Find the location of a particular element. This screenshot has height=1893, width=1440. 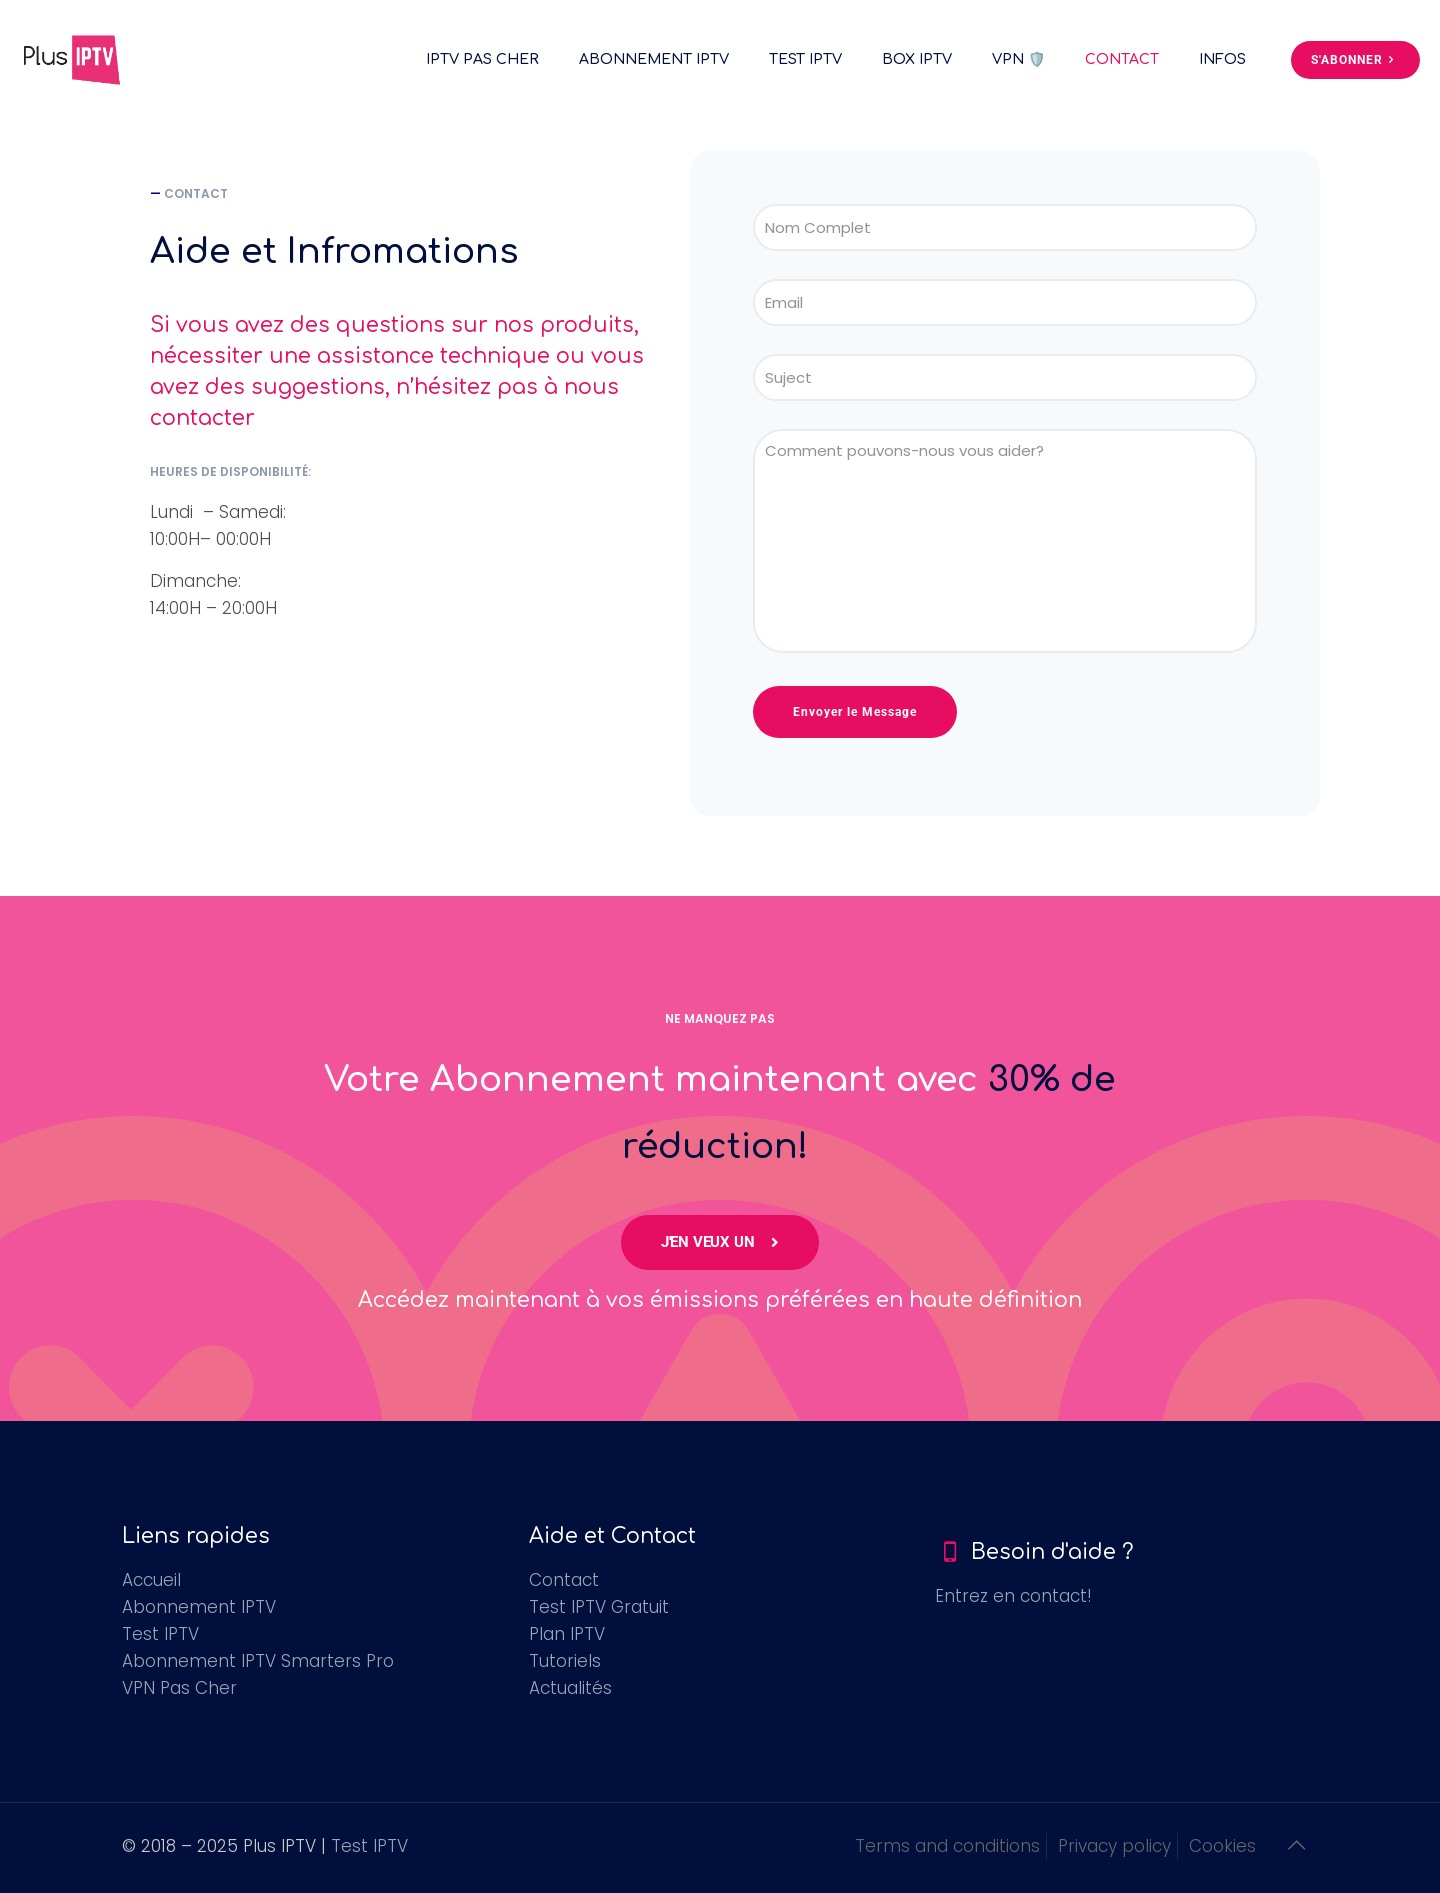

Cookies is located at coordinates (1222, 1846).